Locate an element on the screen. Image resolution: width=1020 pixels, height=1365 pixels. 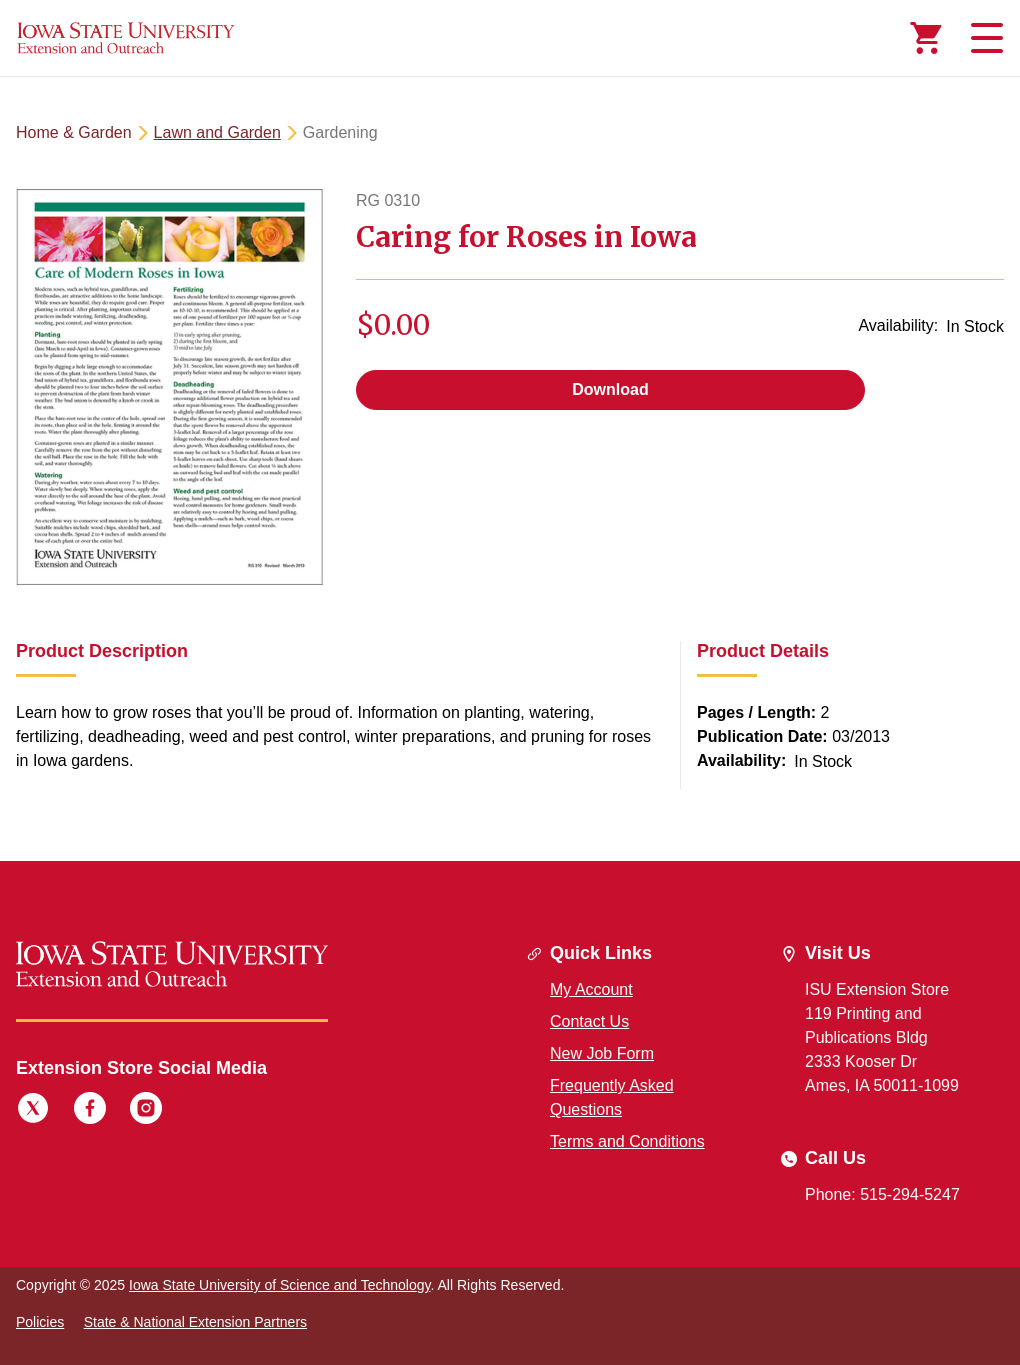
New Job Form is located at coordinates (602, 1053).